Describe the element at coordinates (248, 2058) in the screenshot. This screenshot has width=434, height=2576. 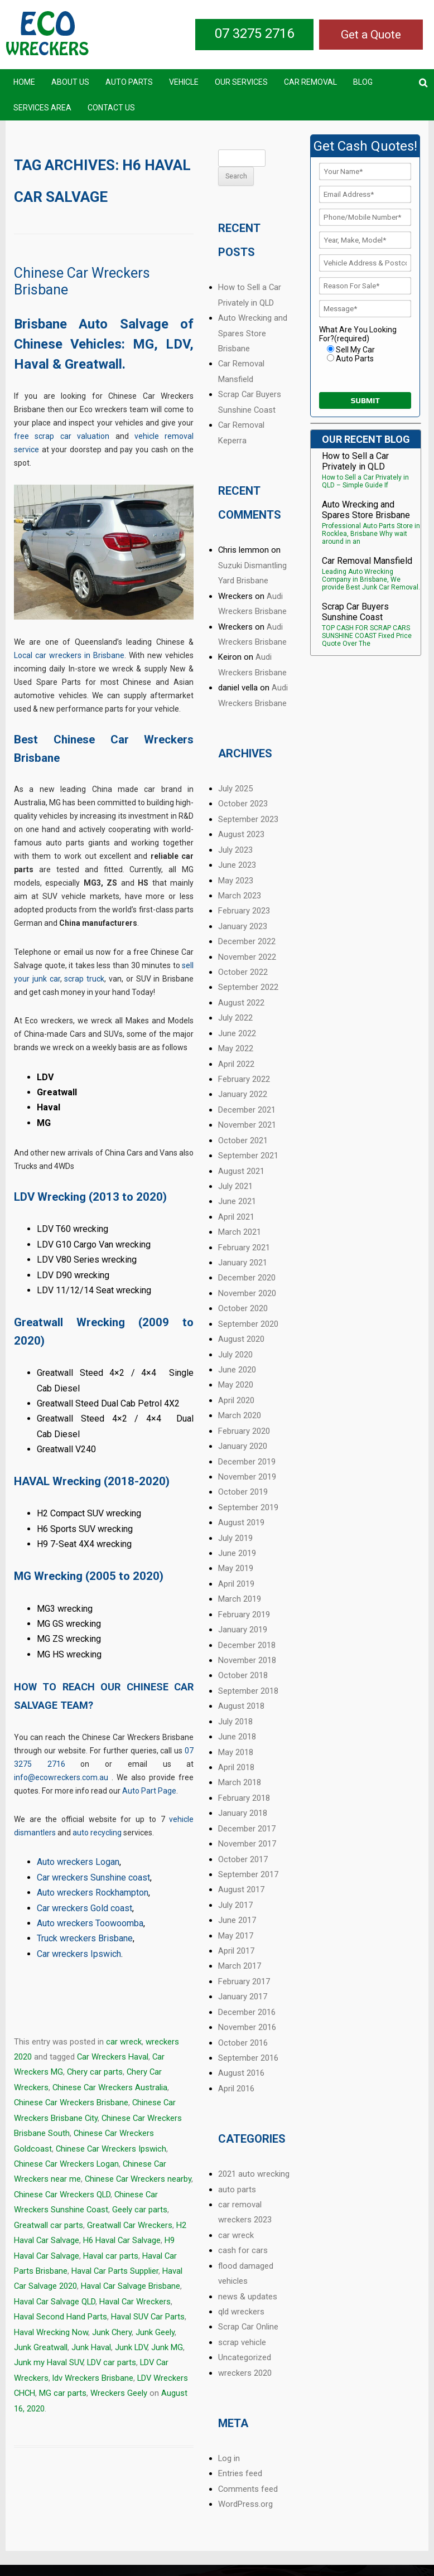
I see `September 2016` at that location.